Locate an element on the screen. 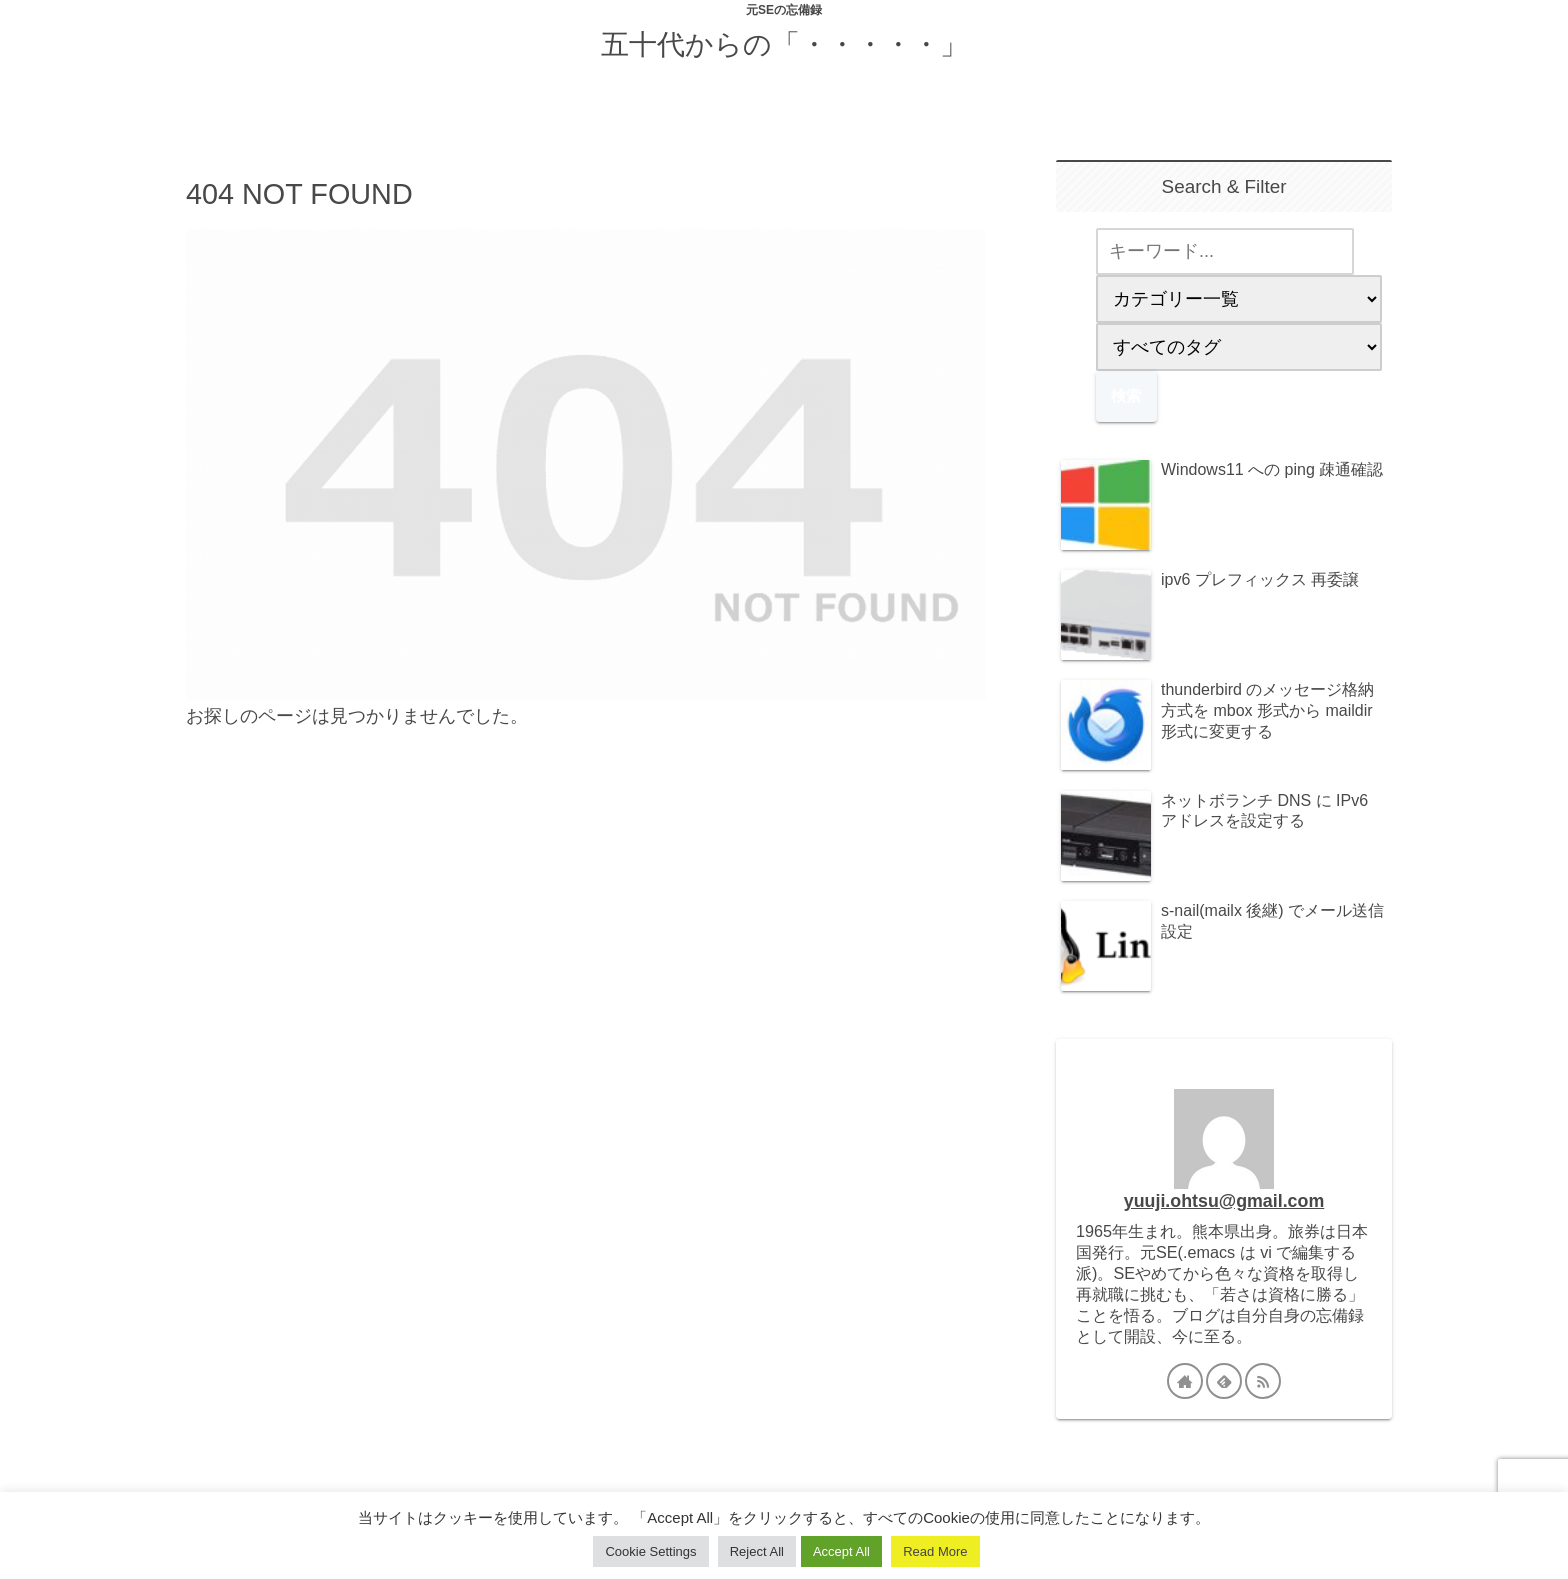 The width and height of the screenshot is (1568, 1579). Cookie Settings [button] is located at coordinates (650, 1551).